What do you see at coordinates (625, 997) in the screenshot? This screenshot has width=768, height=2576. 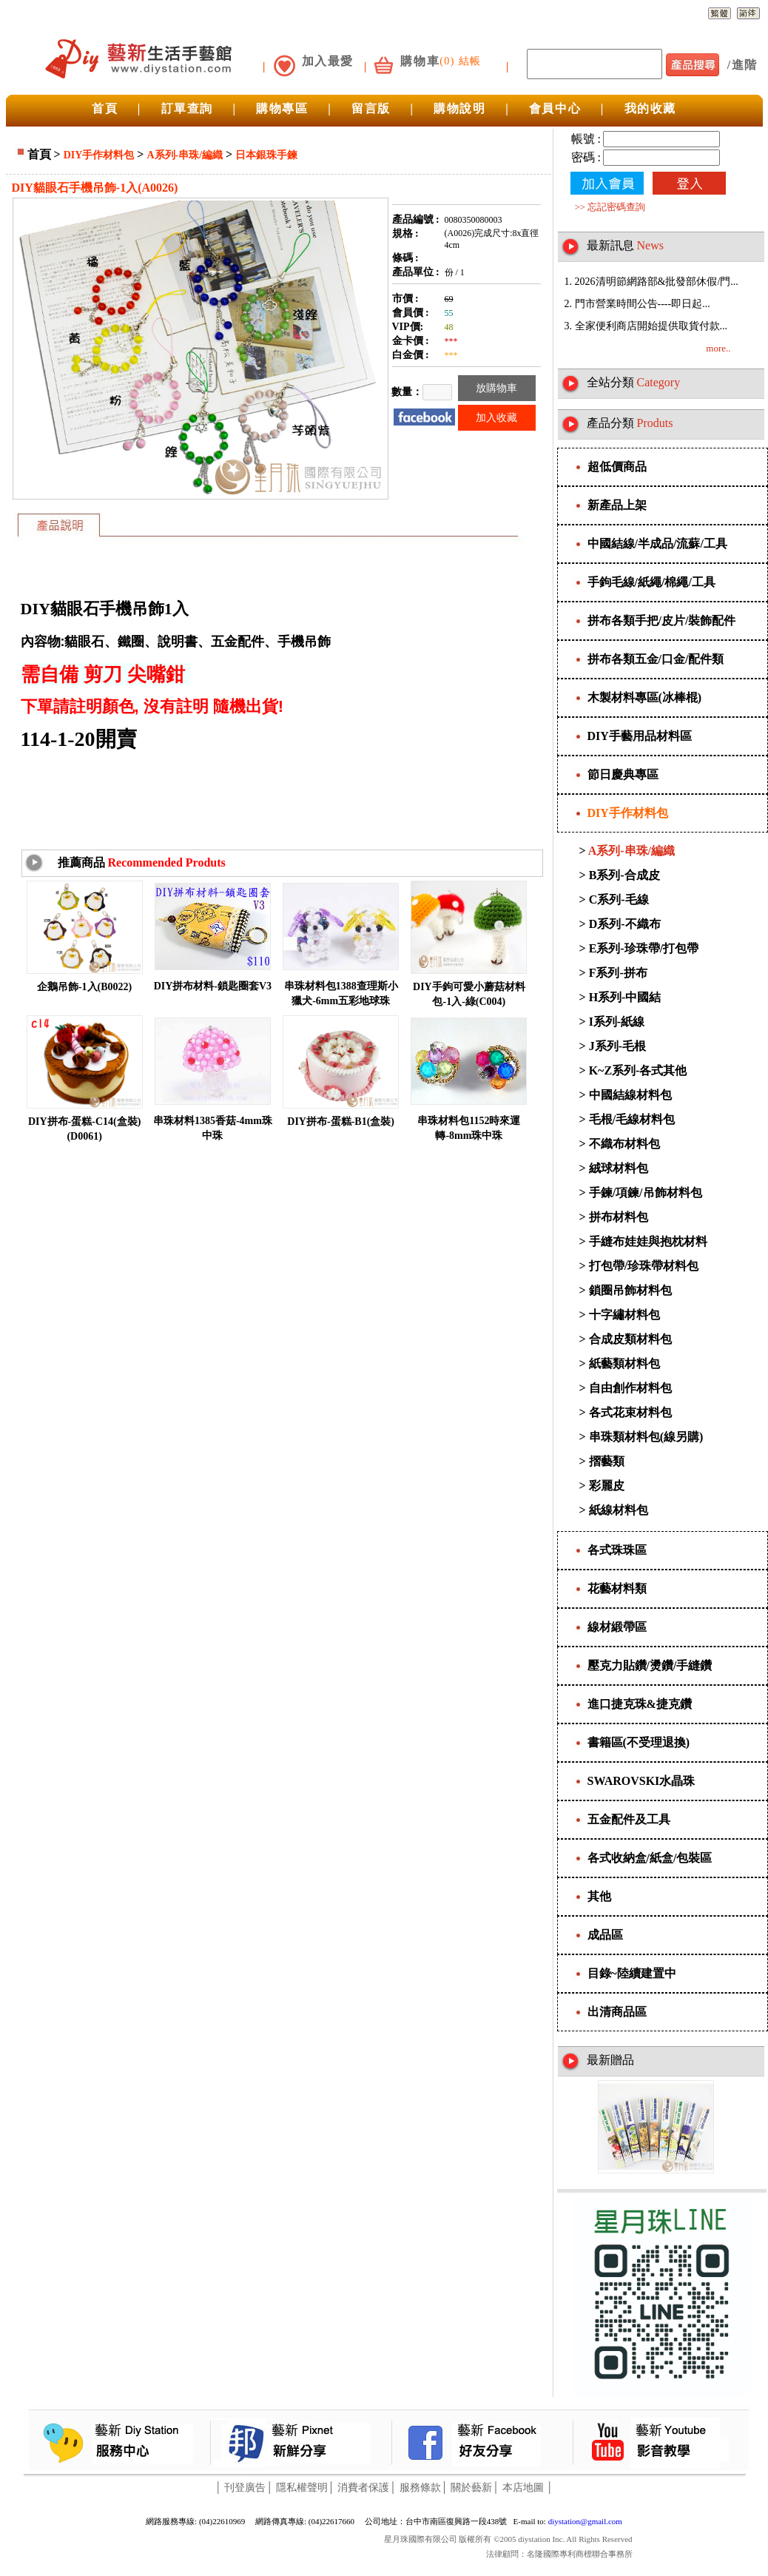 I see `H系列-中國結` at bounding box center [625, 997].